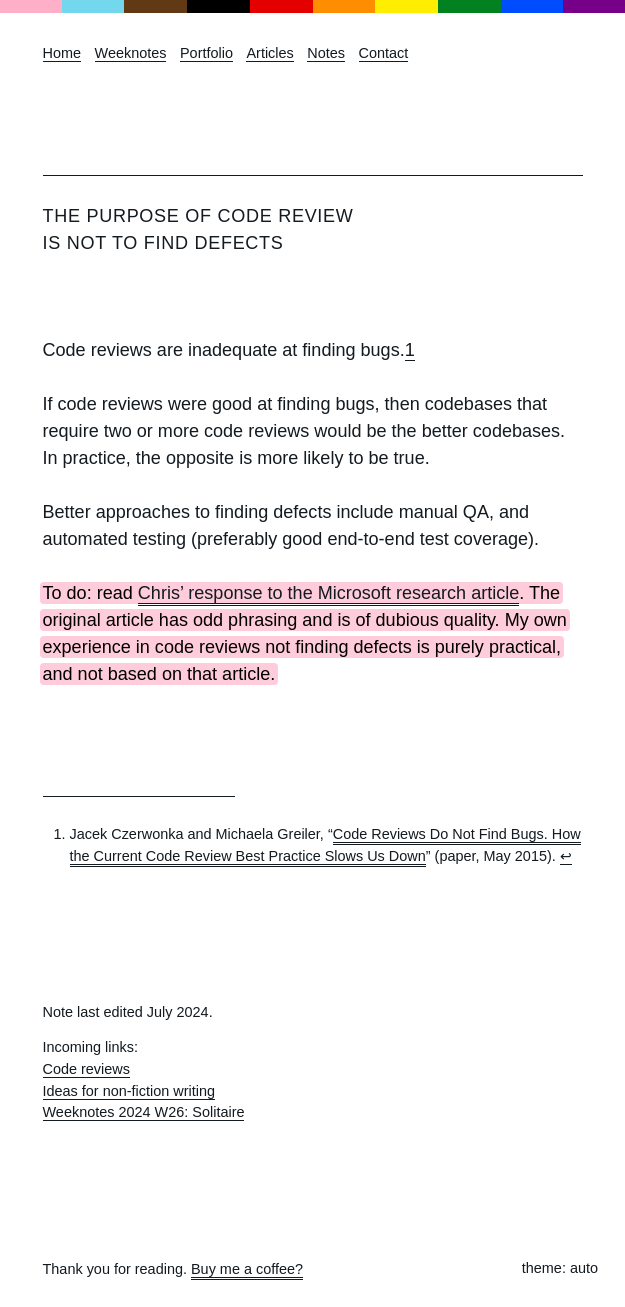  I want to click on Articles, so click(269, 53).